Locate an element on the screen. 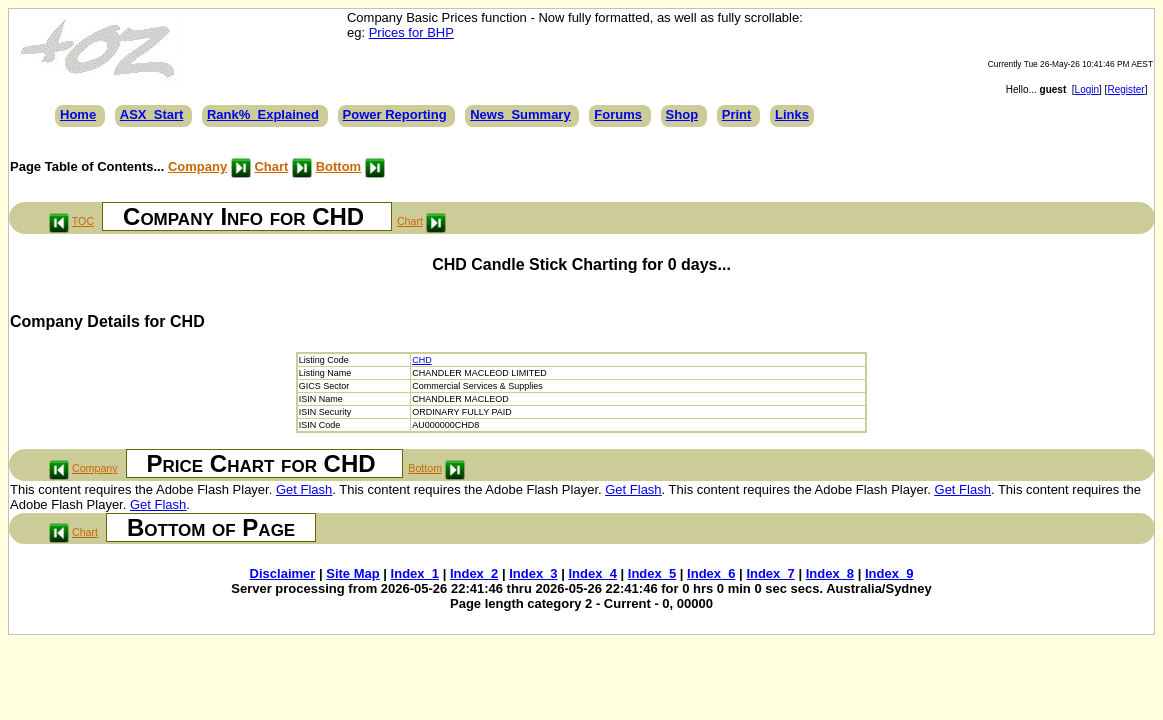 The image size is (1163, 720). Index_5 is located at coordinates (652, 573).